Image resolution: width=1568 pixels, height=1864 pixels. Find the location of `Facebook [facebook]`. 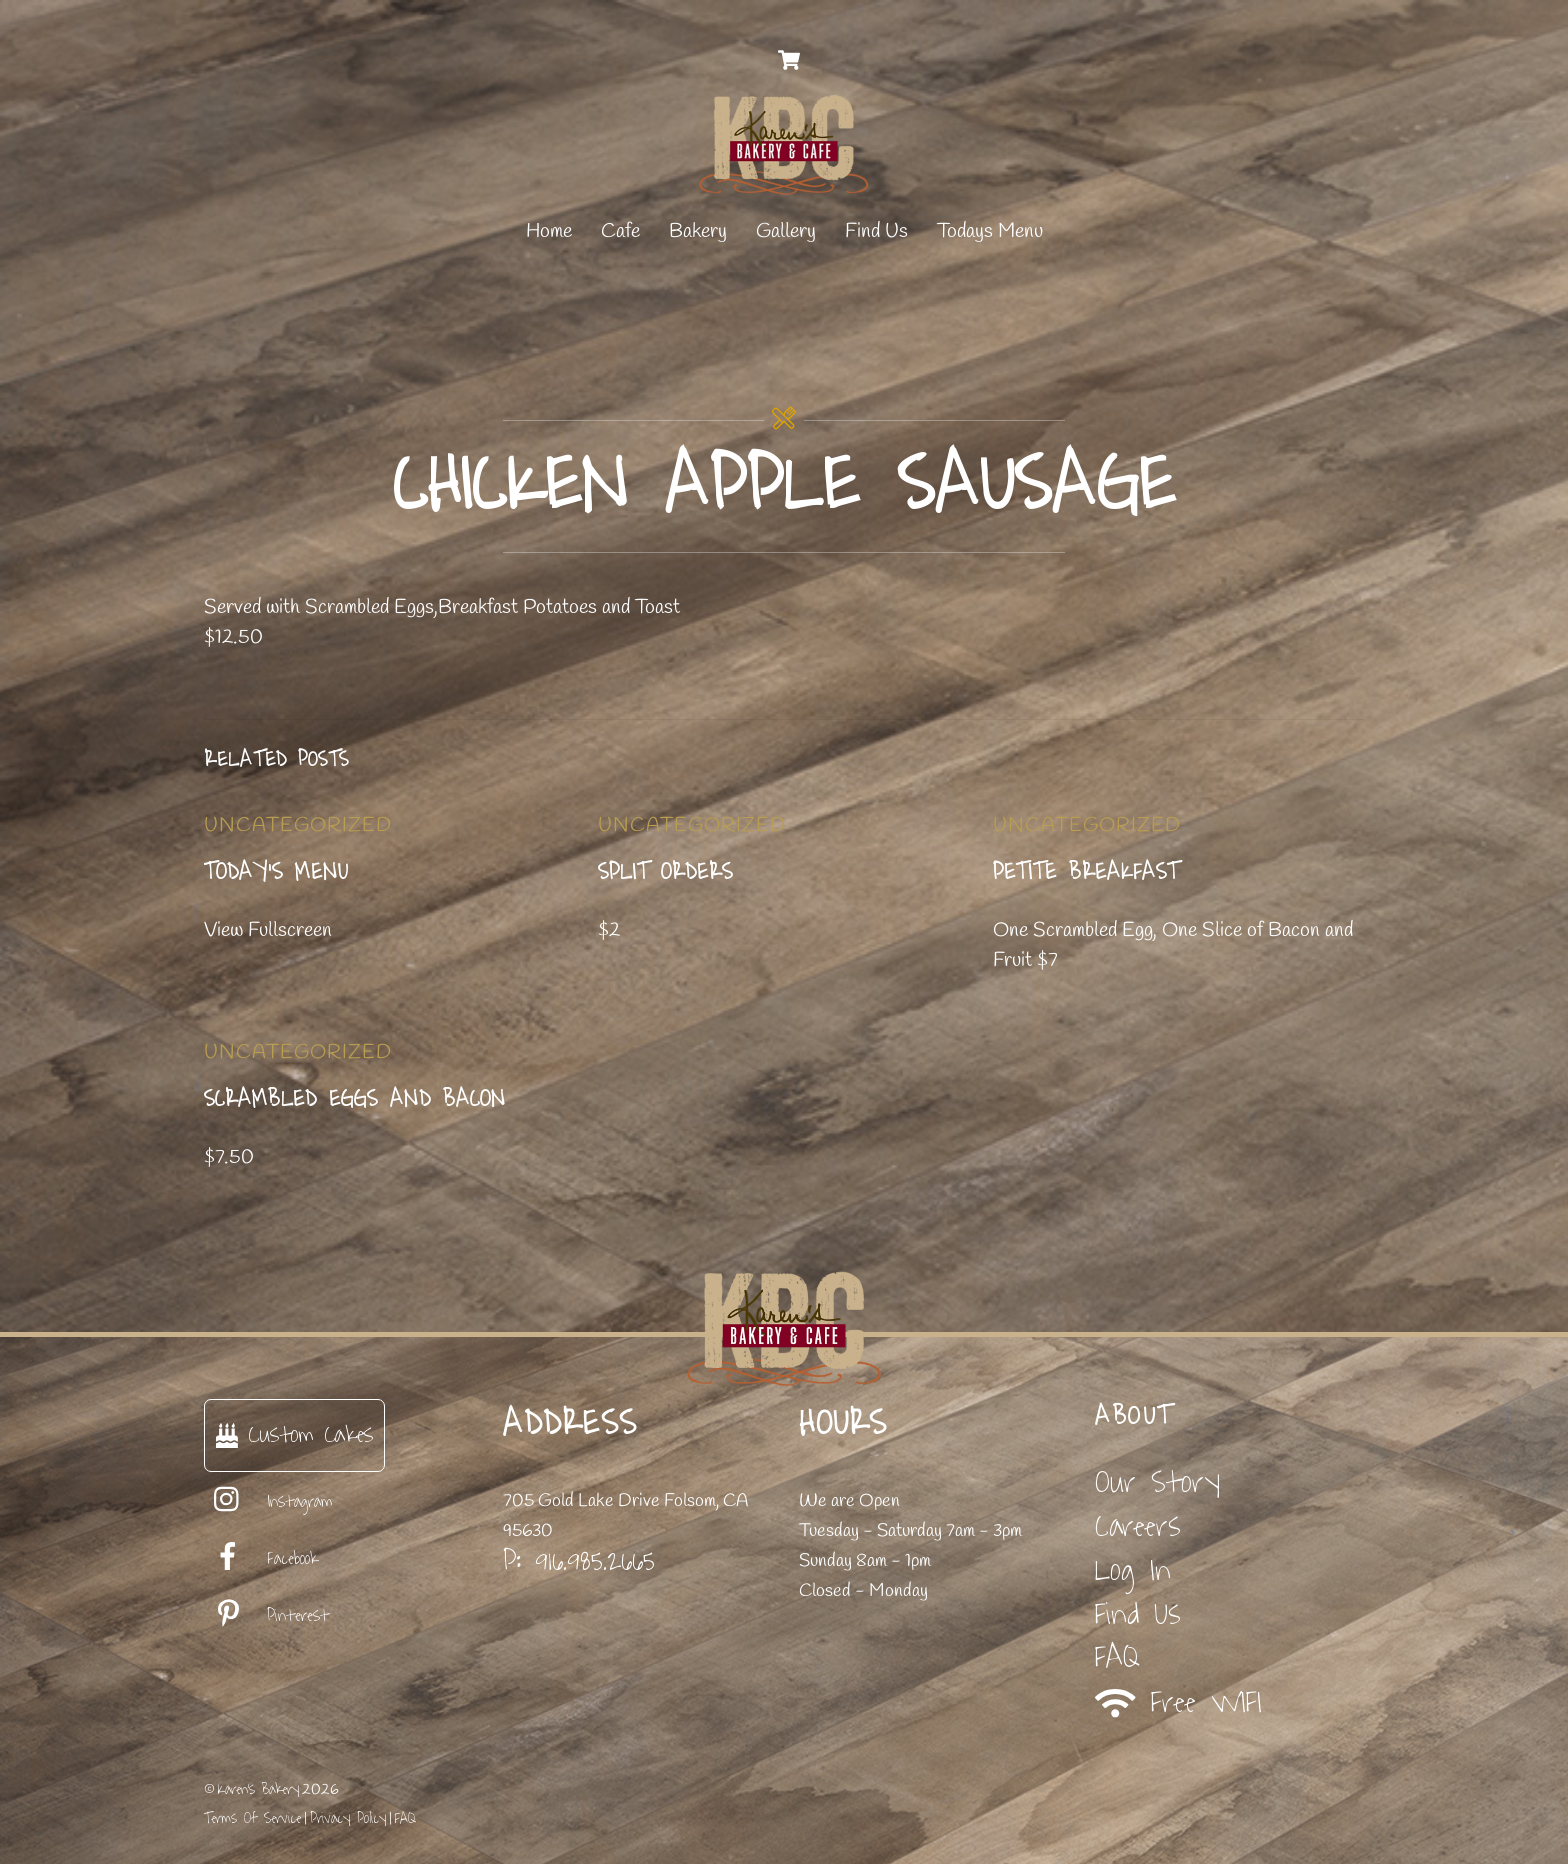

Facebook [facebook] is located at coordinates (261, 1559).